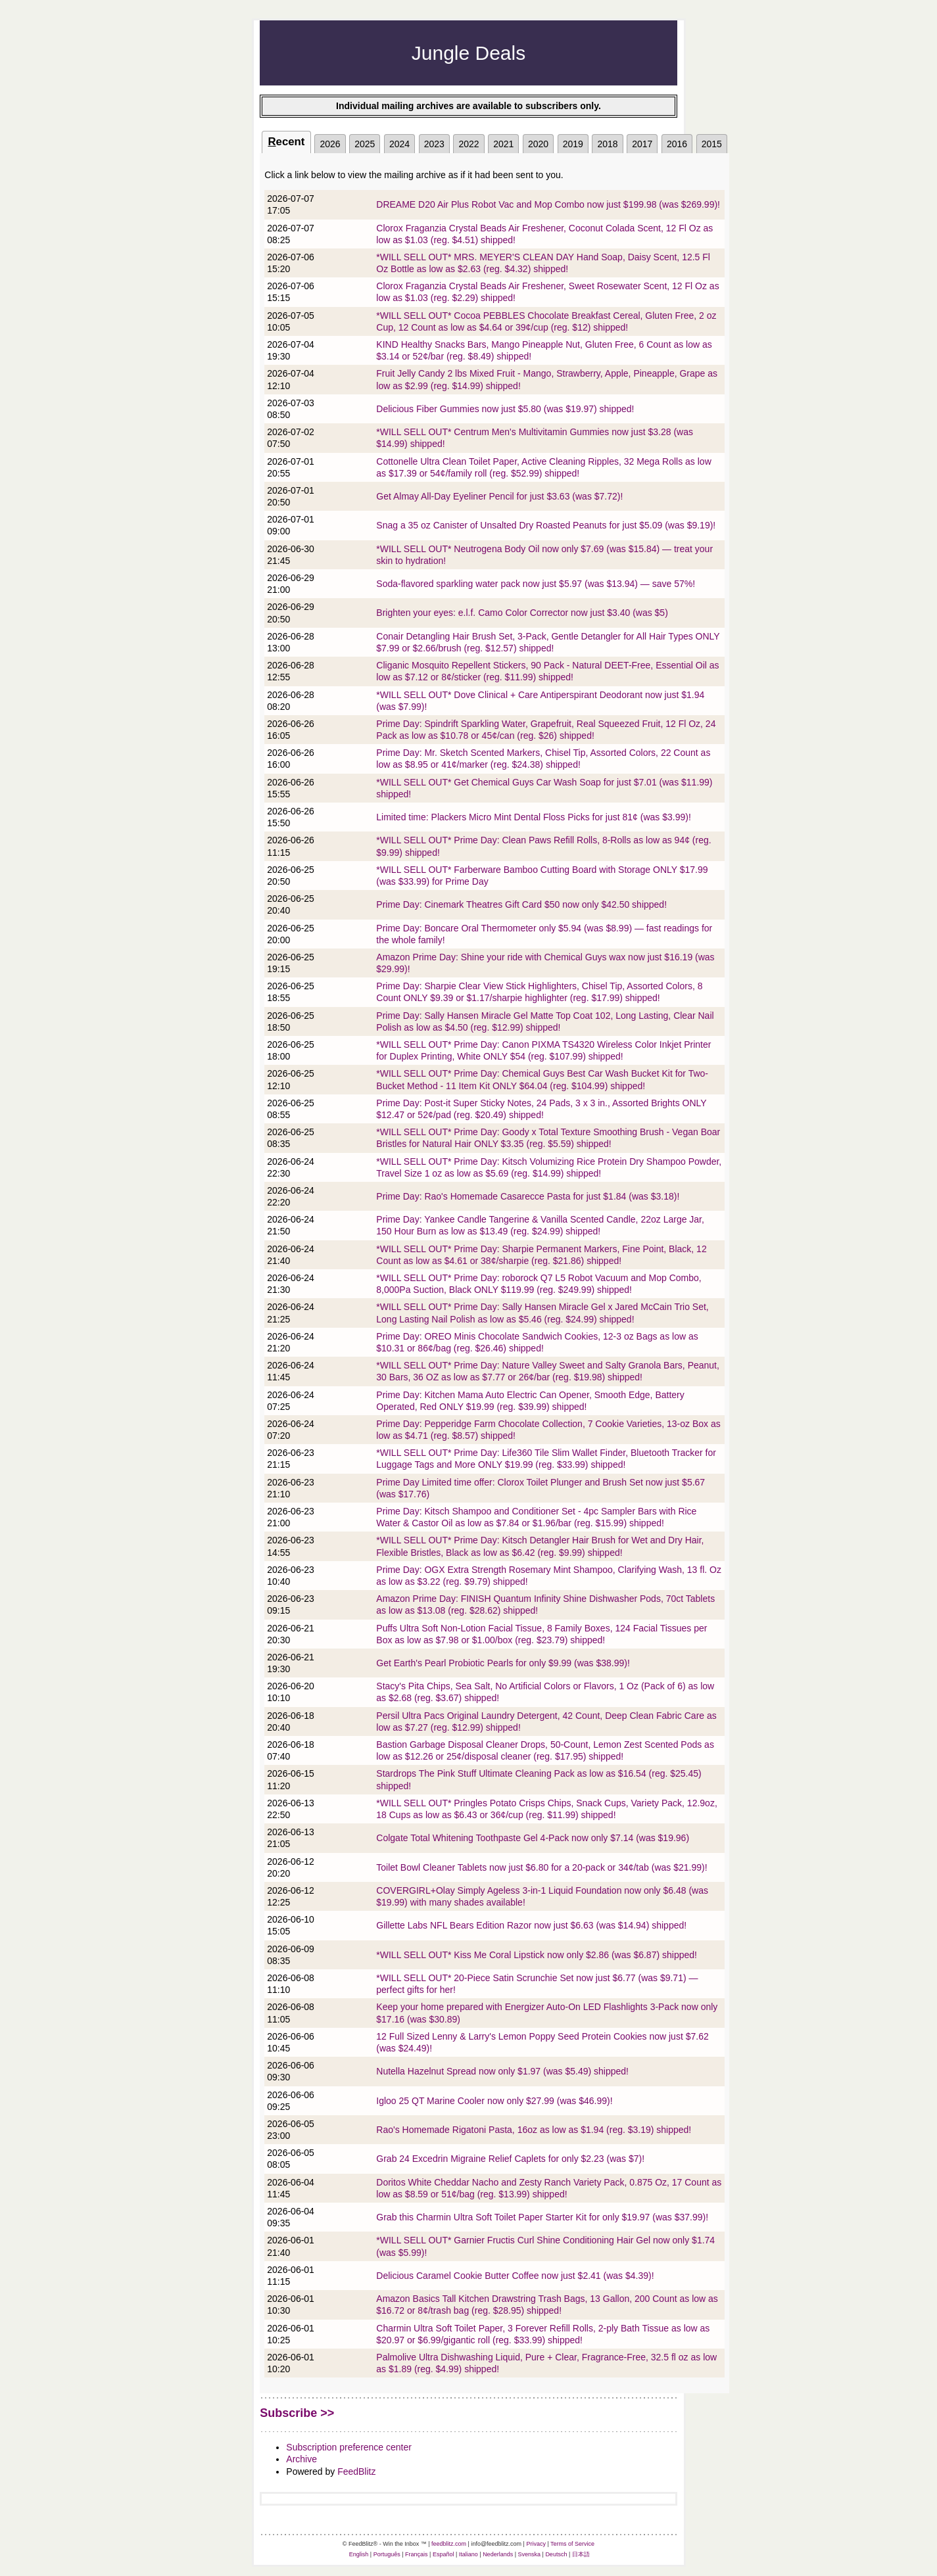  What do you see at coordinates (536, 1955) in the screenshot?
I see `*WILL SELL OUT* Kiss Me Coral Lipstick now only $2.86 (was $6.87) shipped!` at bounding box center [536, 1955].